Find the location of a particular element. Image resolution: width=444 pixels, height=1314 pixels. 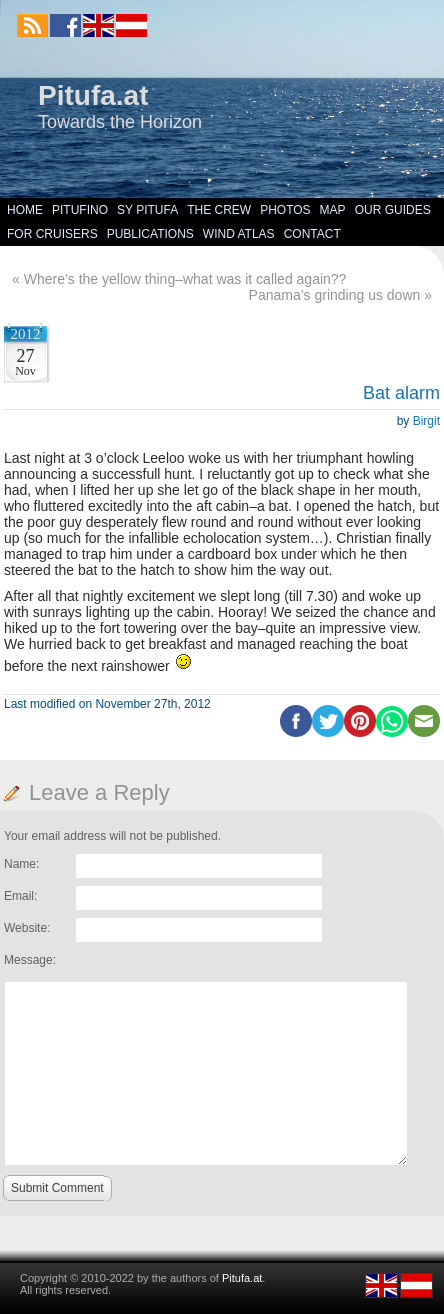

Website: is located at coordinates (27, 928).